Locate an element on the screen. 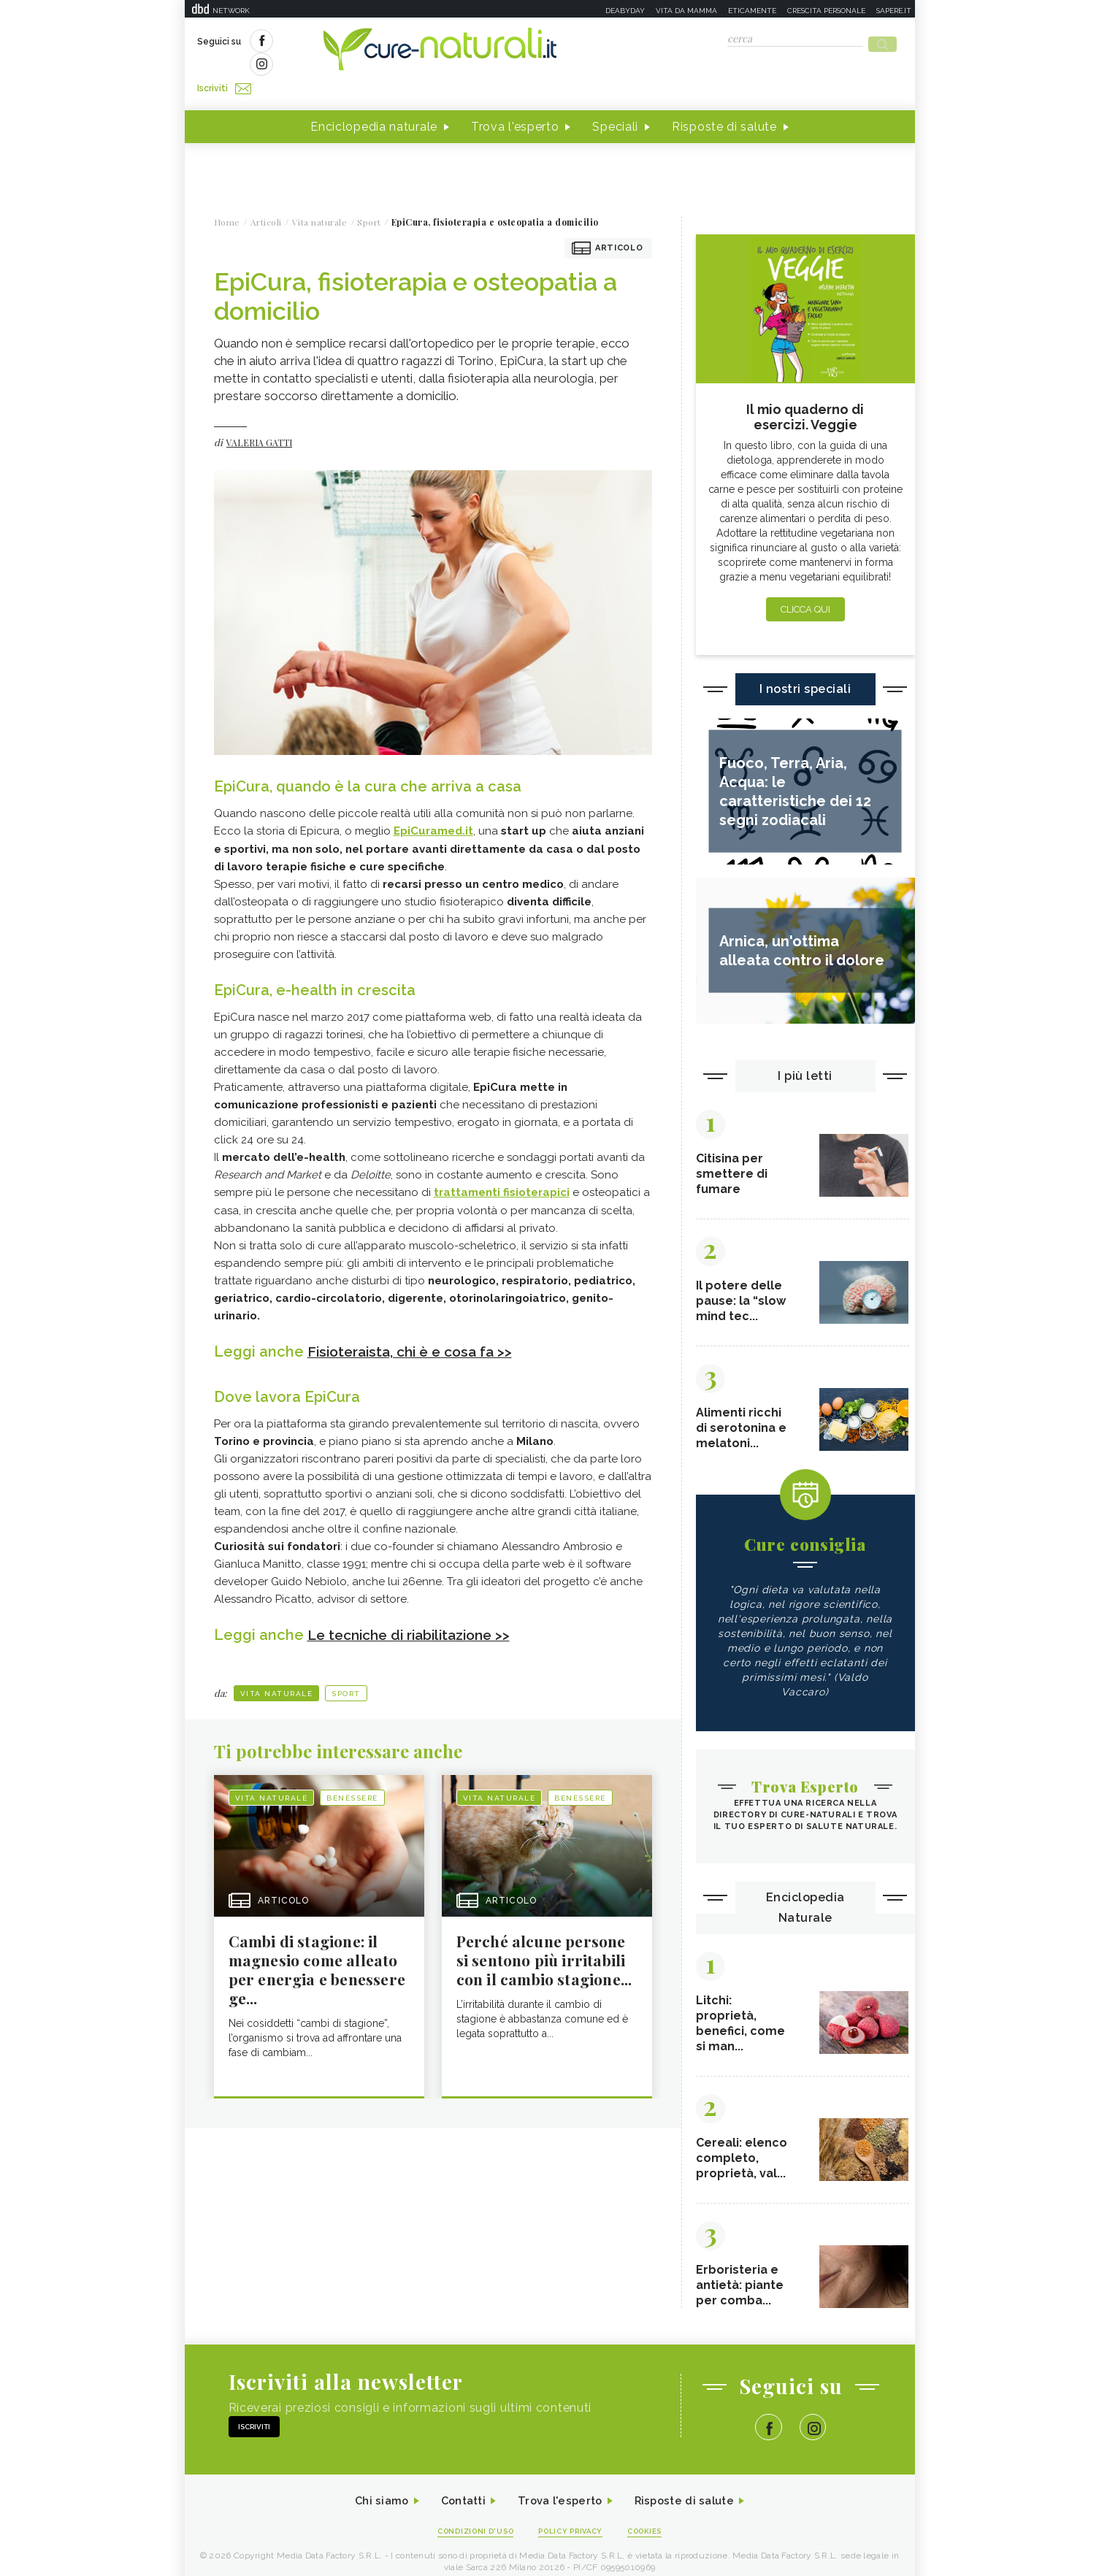  Contatti is located at coordinates (457, 2488).